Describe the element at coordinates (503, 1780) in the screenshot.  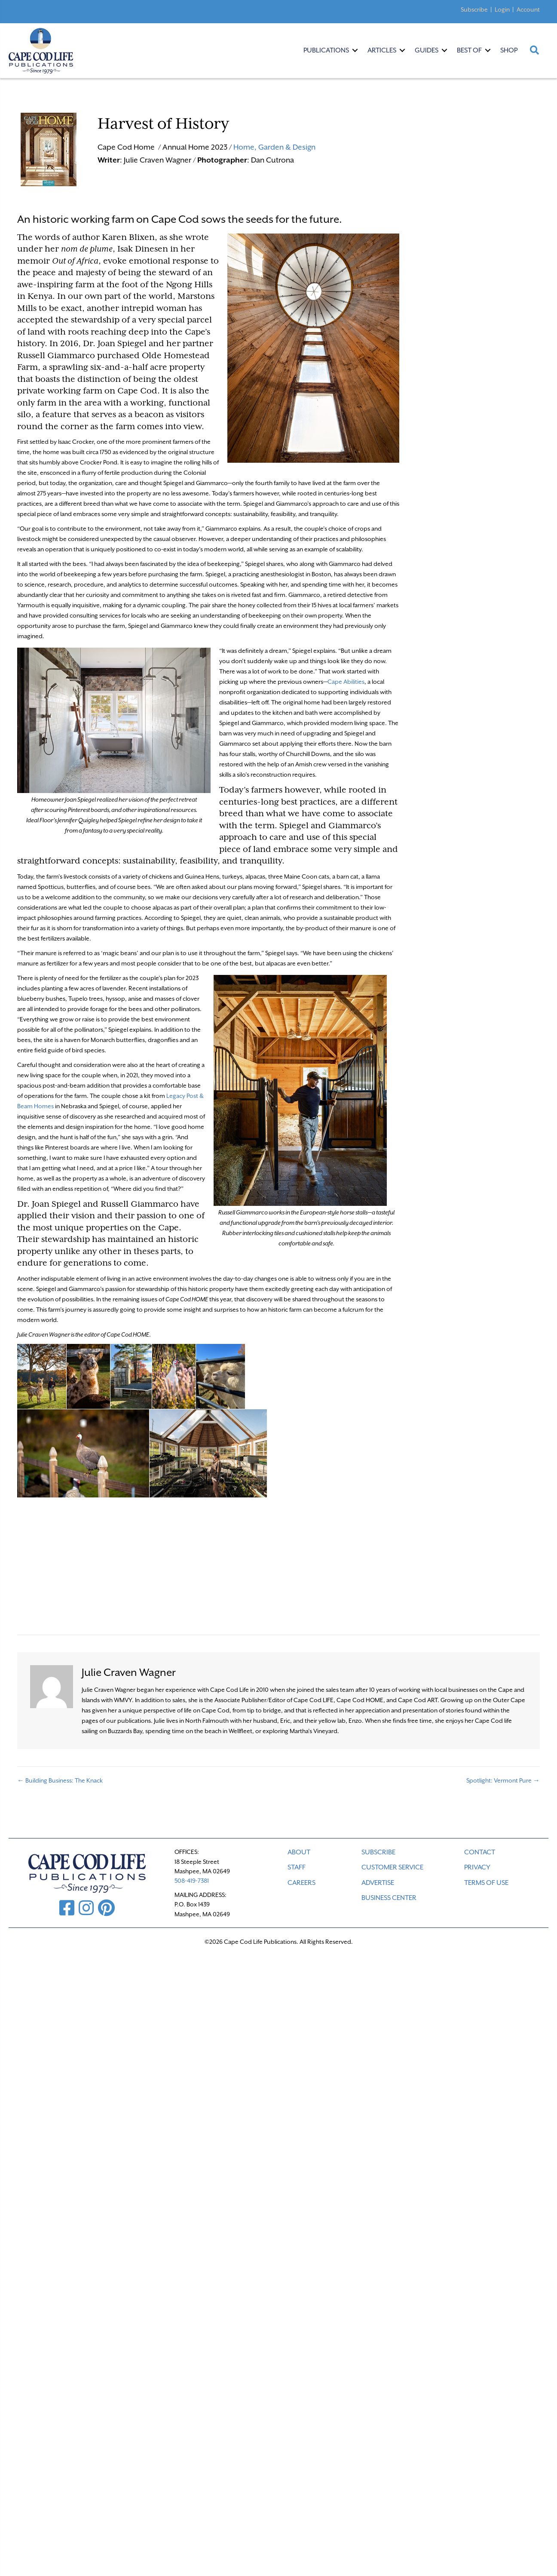
I see `Spotlight: Vermont Pure →` at that location.